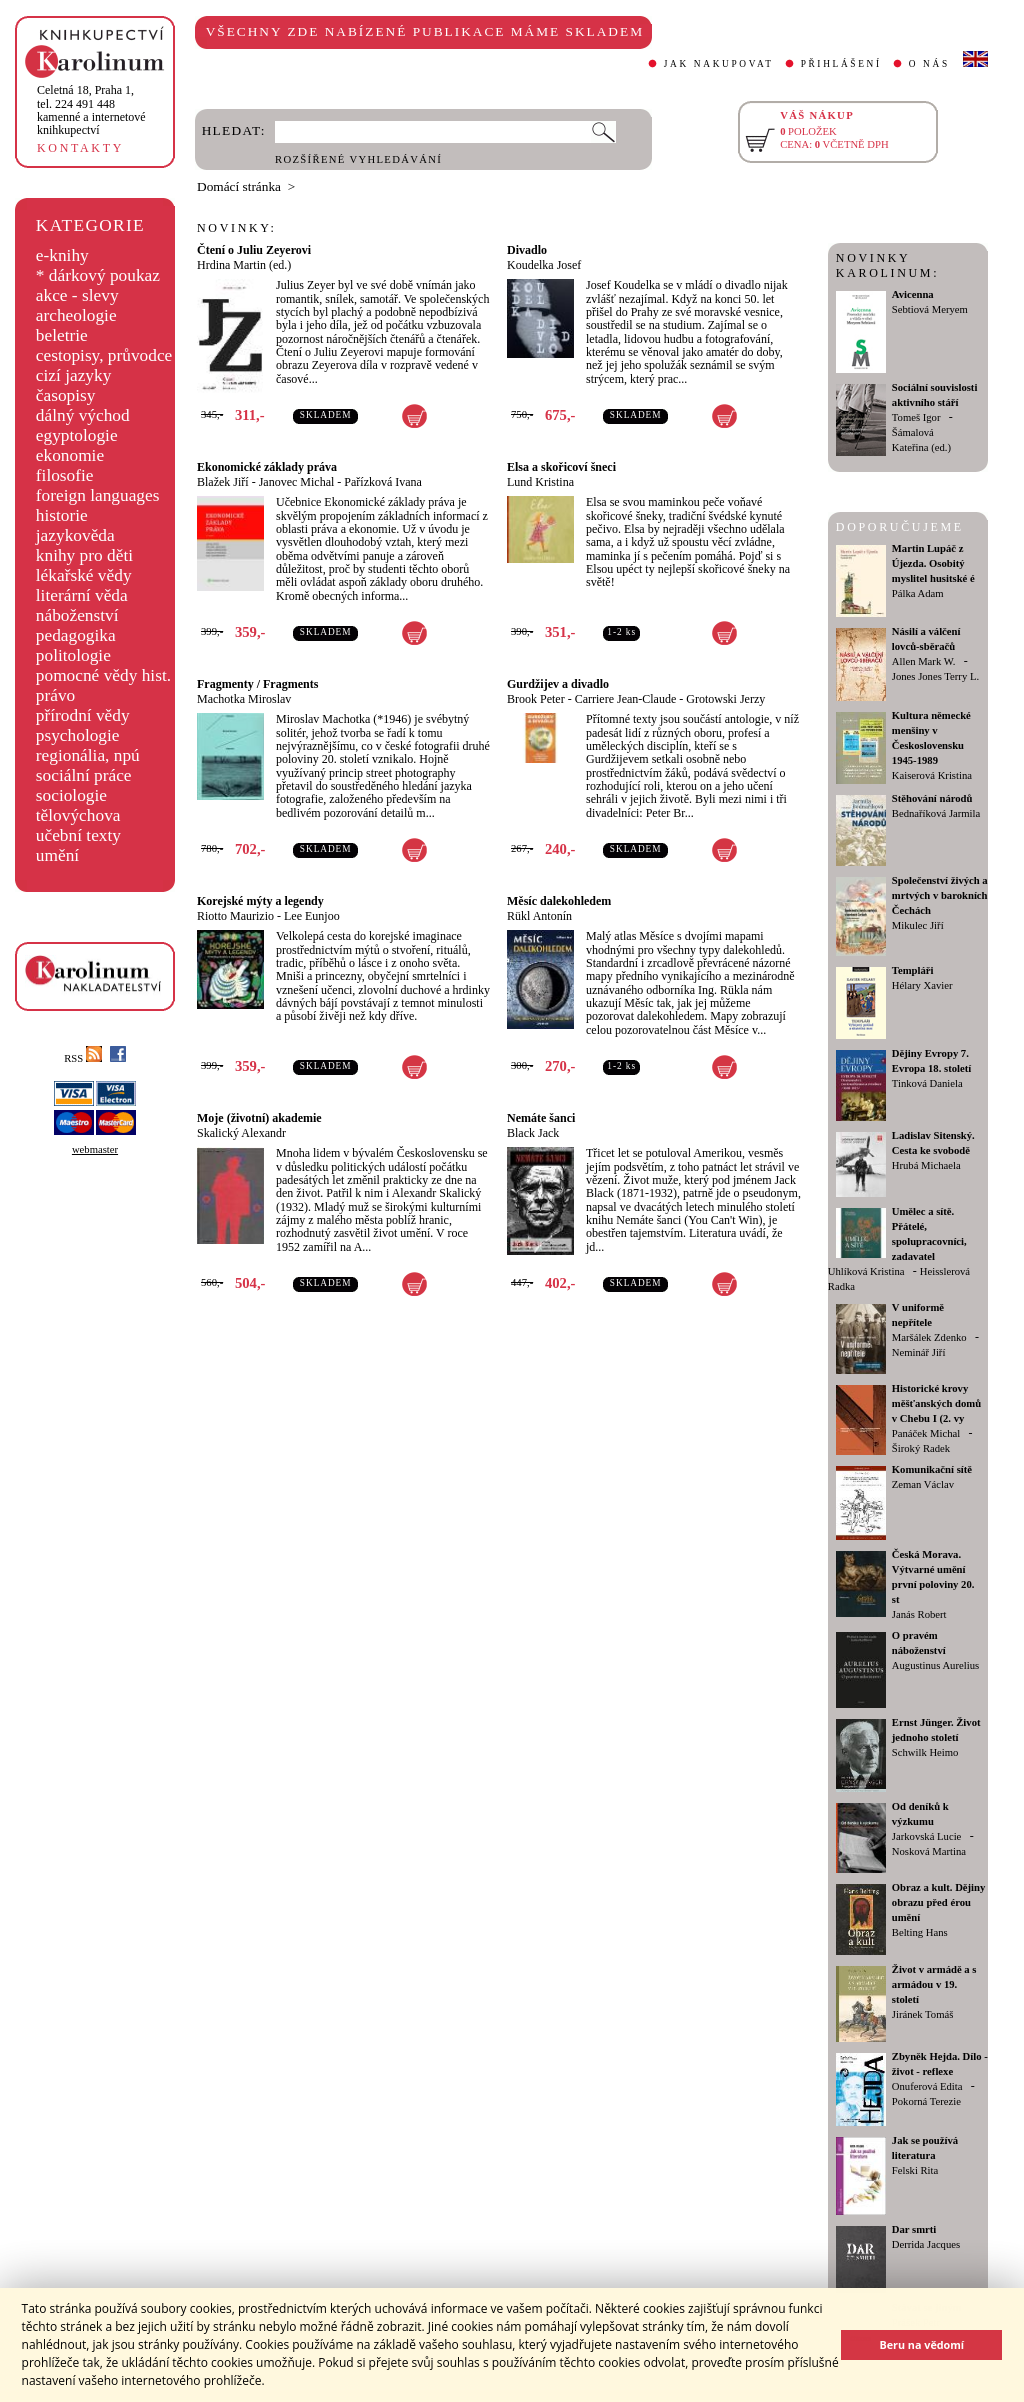  Describe the element at coordinates (254, 250) in the screenshot. I see `Čtení o Juliu Zeyerovi` at that location.